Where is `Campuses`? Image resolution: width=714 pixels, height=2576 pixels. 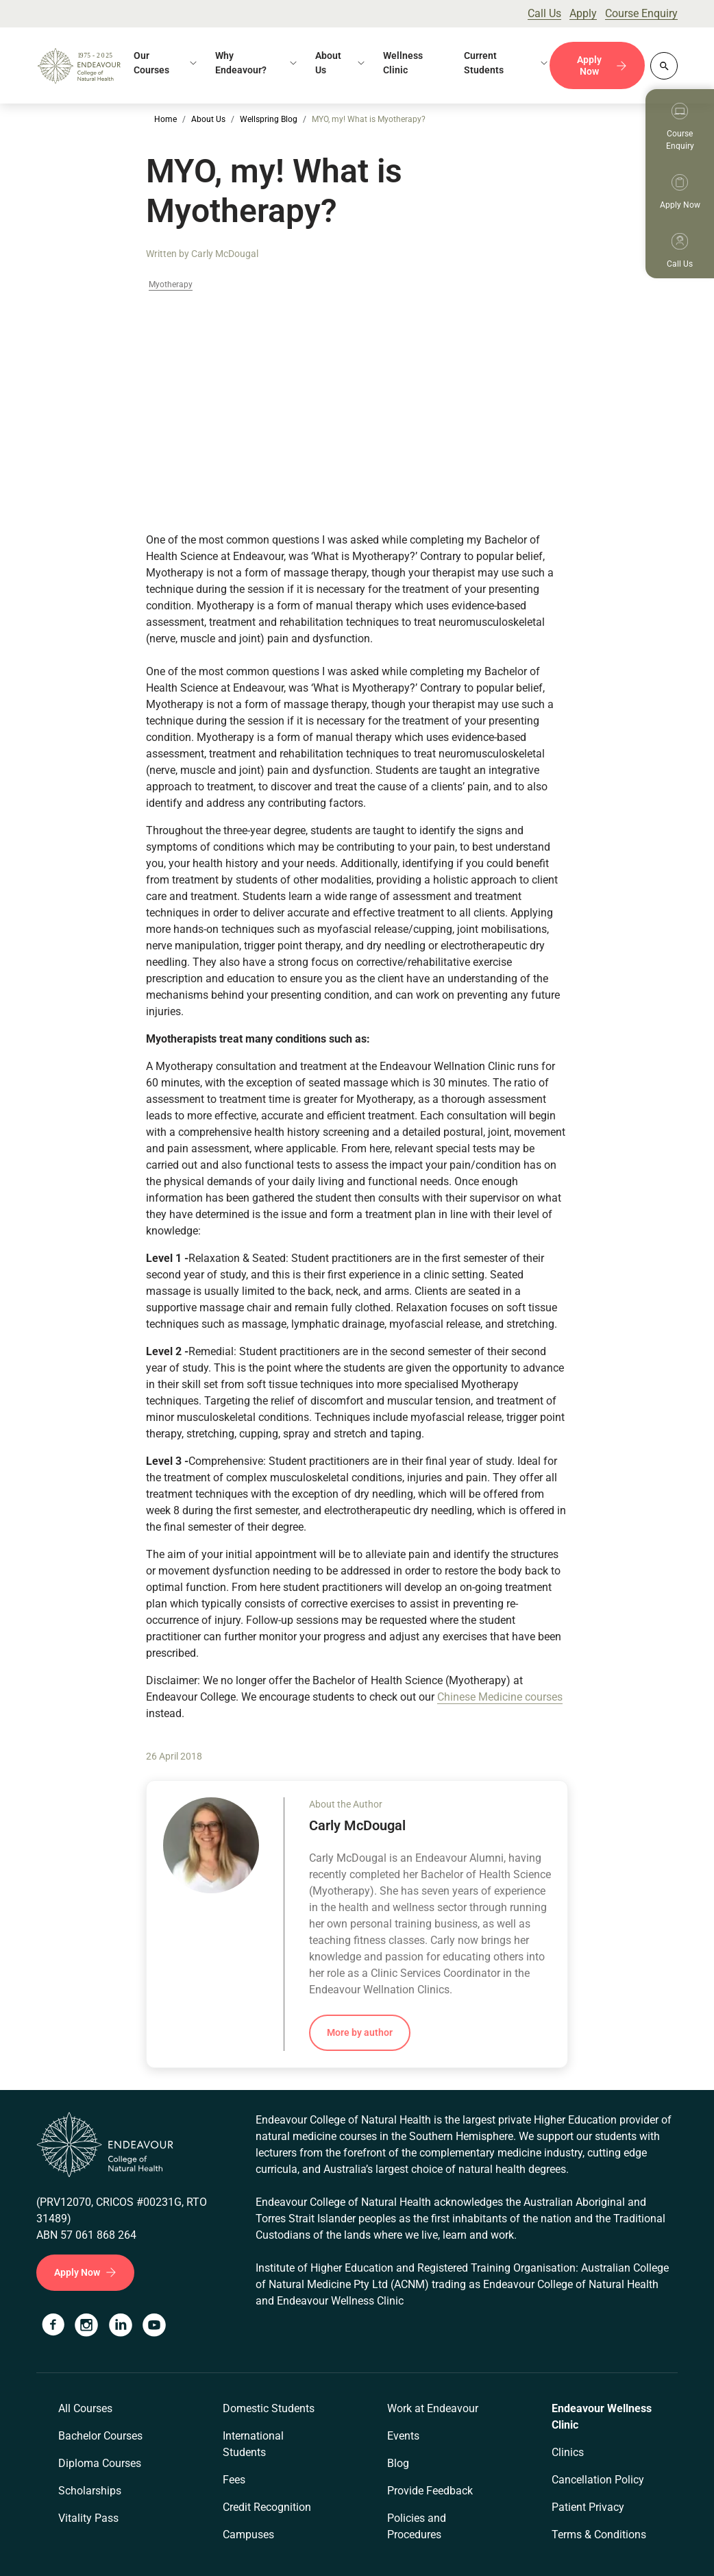
Campuses is located at coordinates (248, 2534).